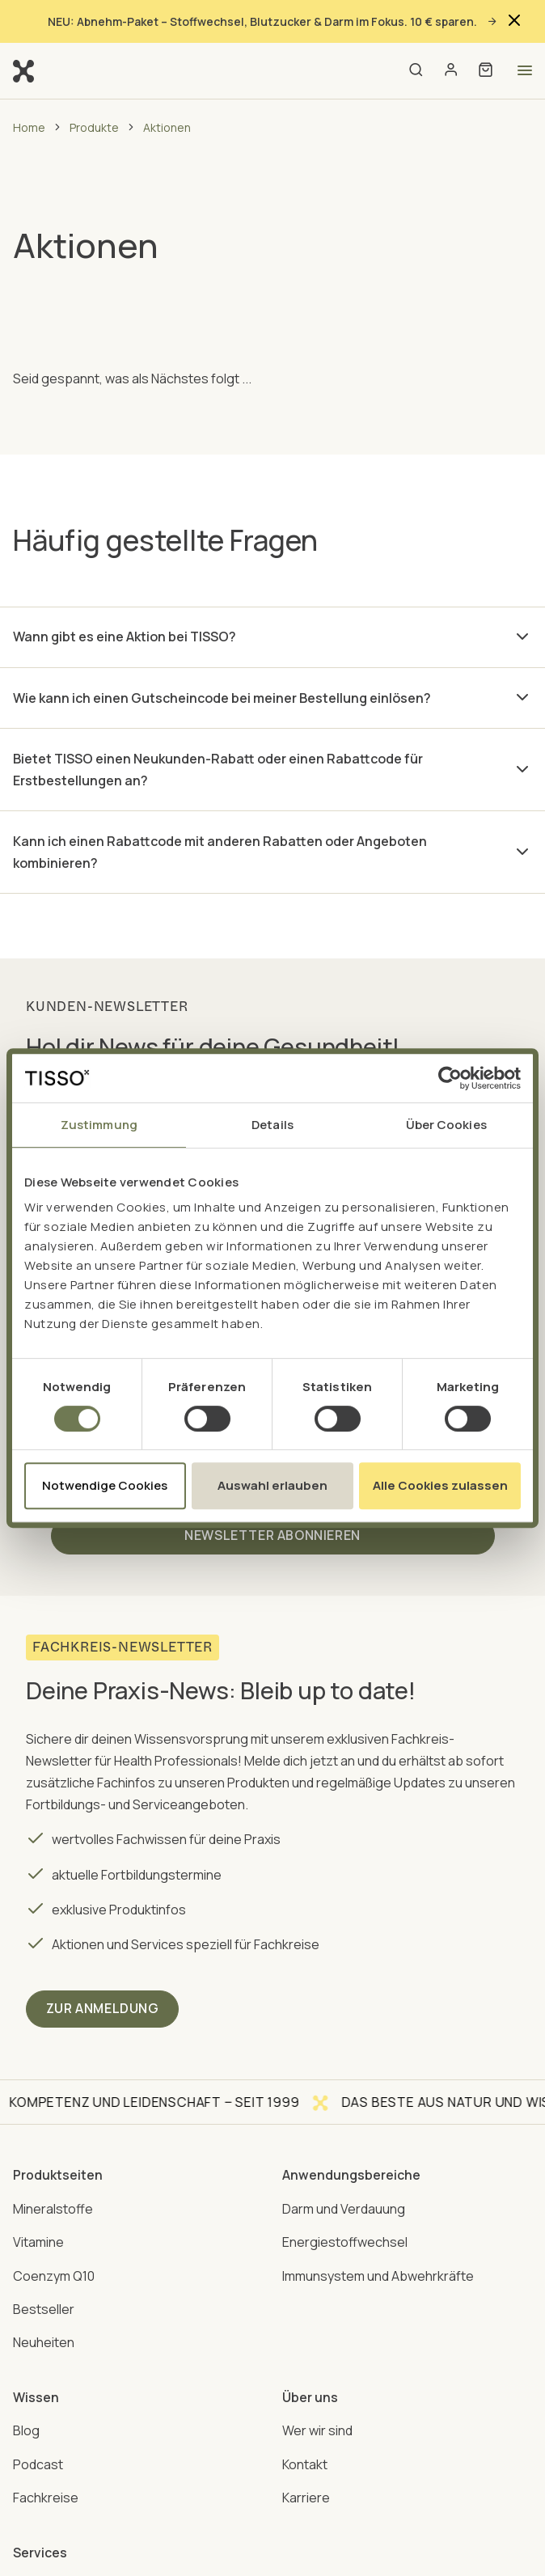  What do you see at coordinates (343, 2205) in the screenshot?
I see `Darm und Verdauung` at bounding box center [343, 2205].